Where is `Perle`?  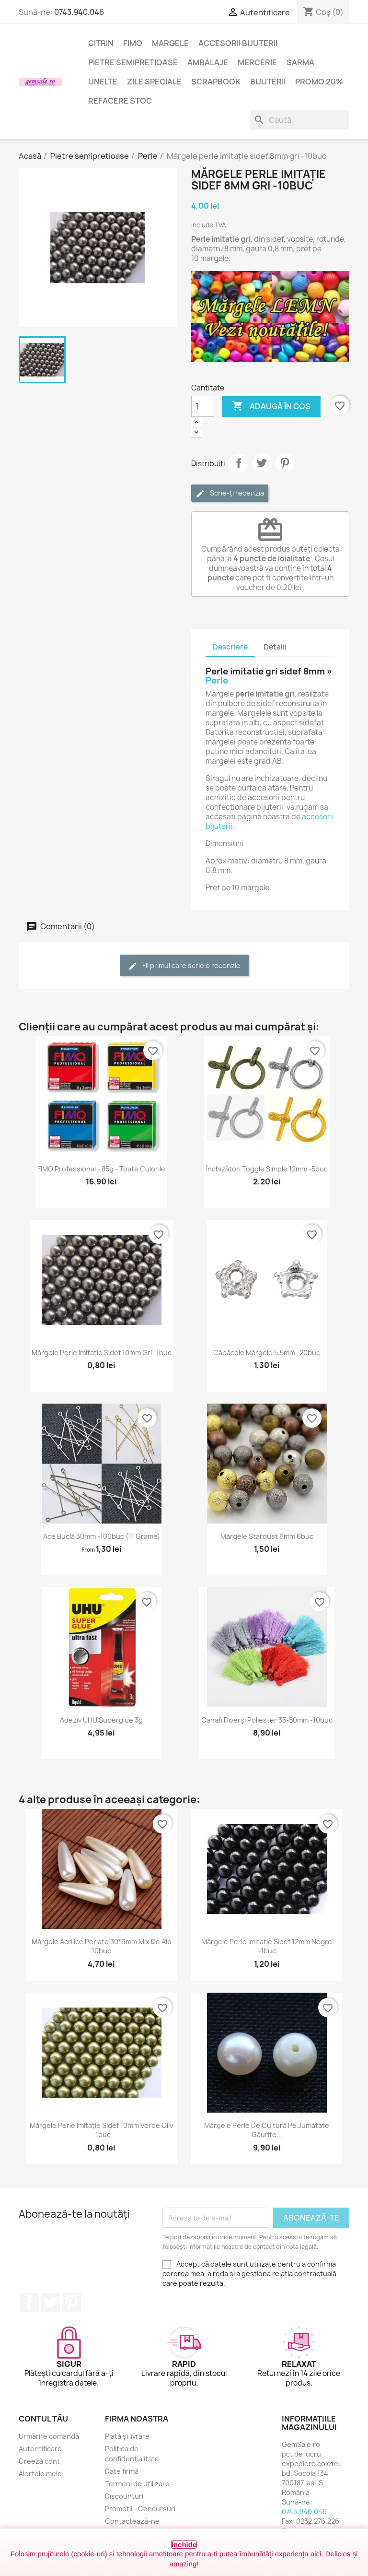 Perle is located at coordinates (217, 680).